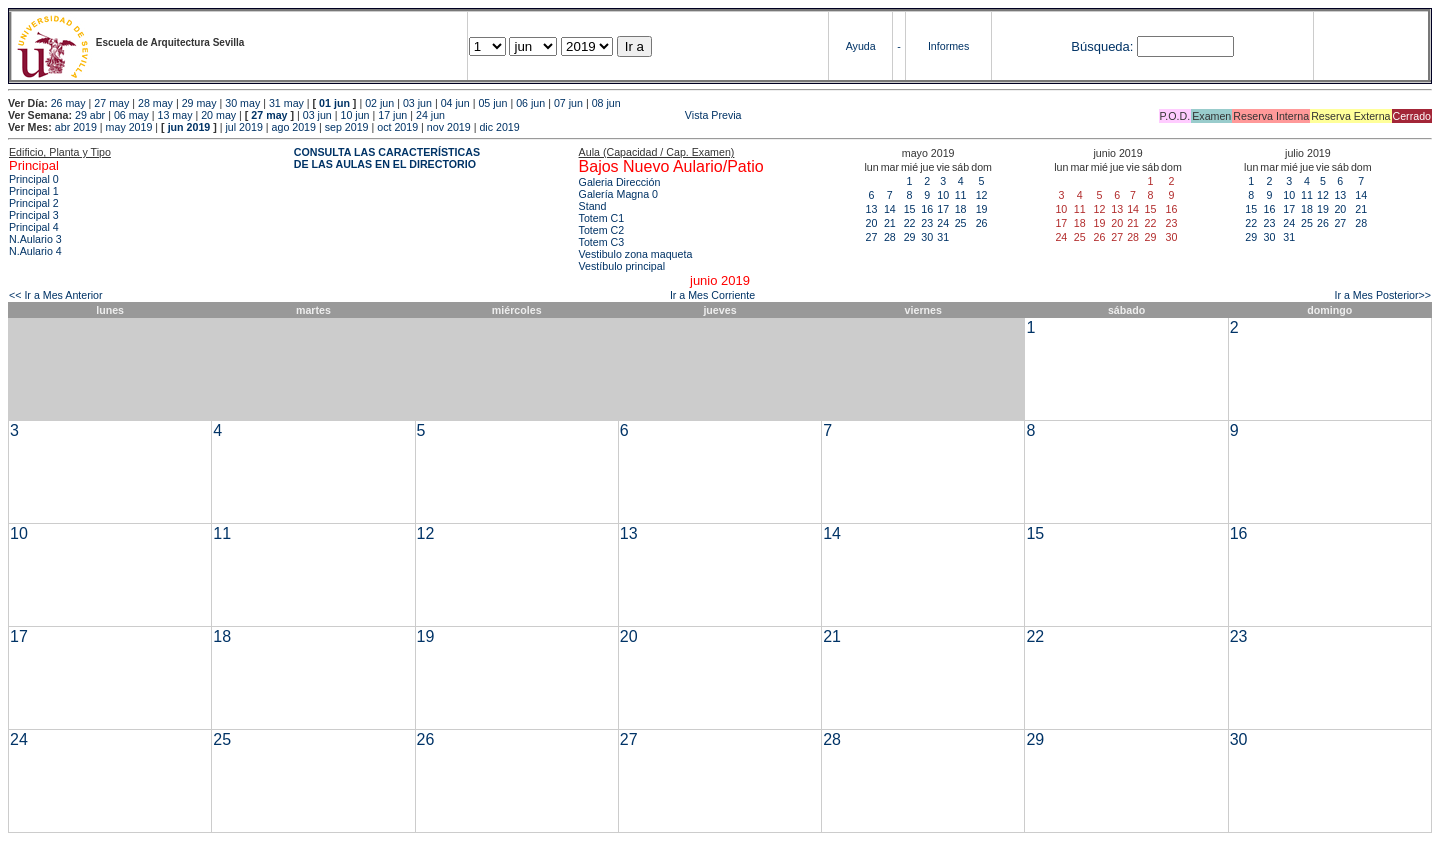 This screenshot has width=1440, height=841. Describe the element at coordinates (1102, 46) in the screenshot. I see `Búsqueda:` at that location.